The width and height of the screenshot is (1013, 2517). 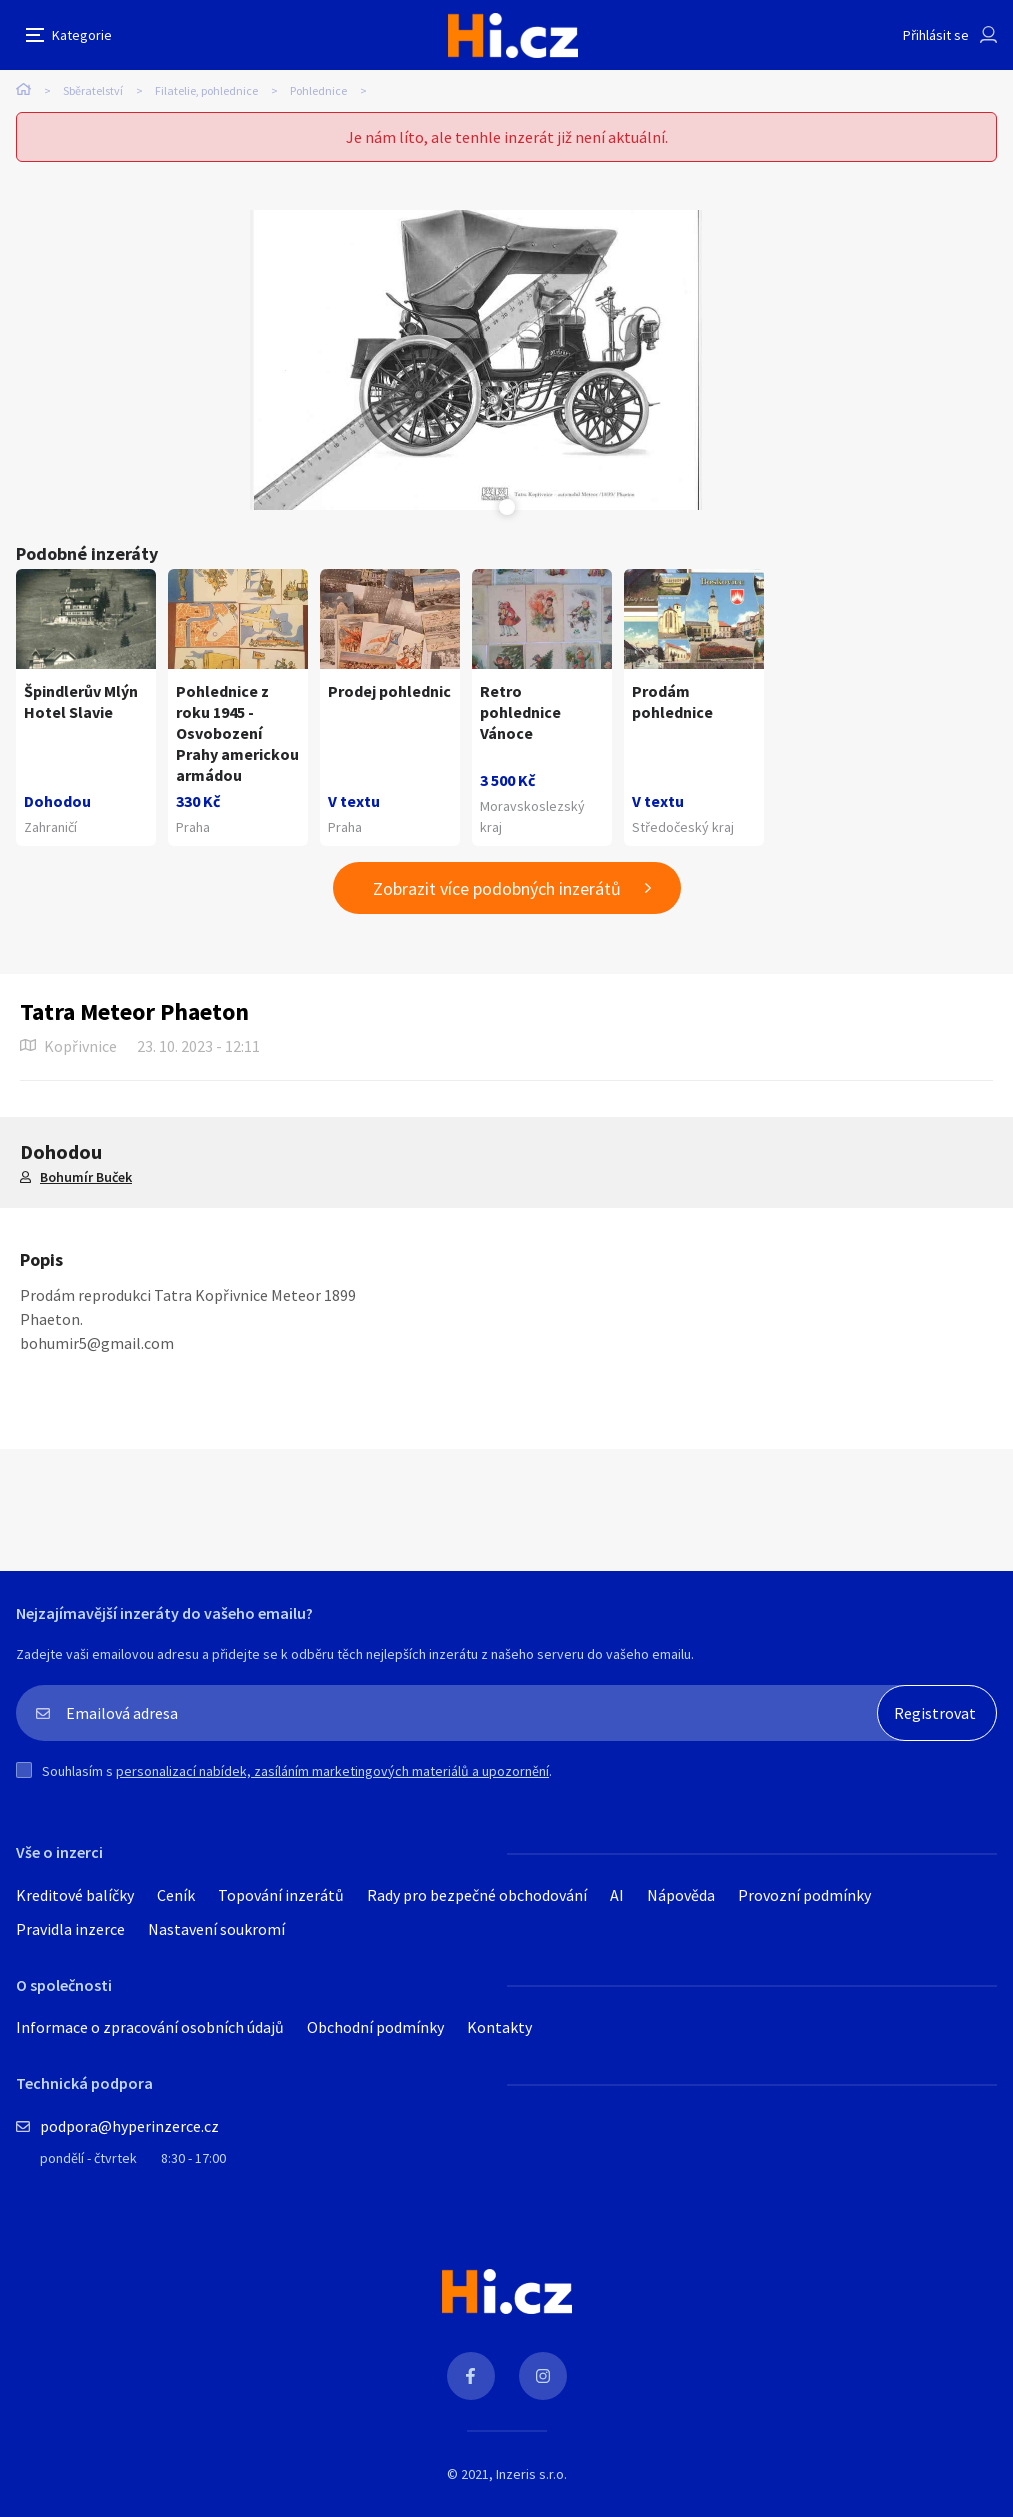 What do you see at coordinates (476, 360) in the screenshot?
I see `[tabpanel]` at bounding box center [476, 360].